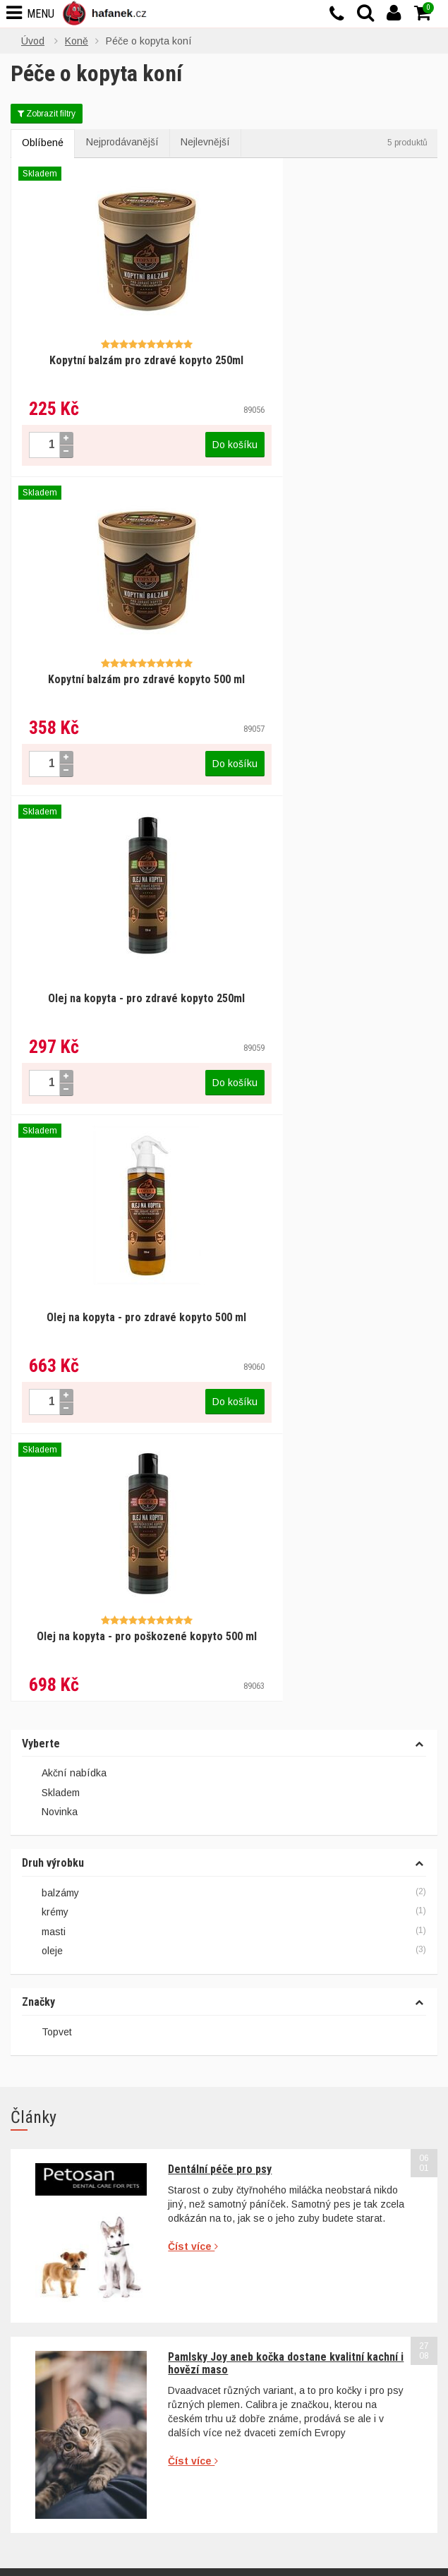 This screenshot has width=448, height=2576. I want to click on Granule pro kočky, so click(276, 2282).